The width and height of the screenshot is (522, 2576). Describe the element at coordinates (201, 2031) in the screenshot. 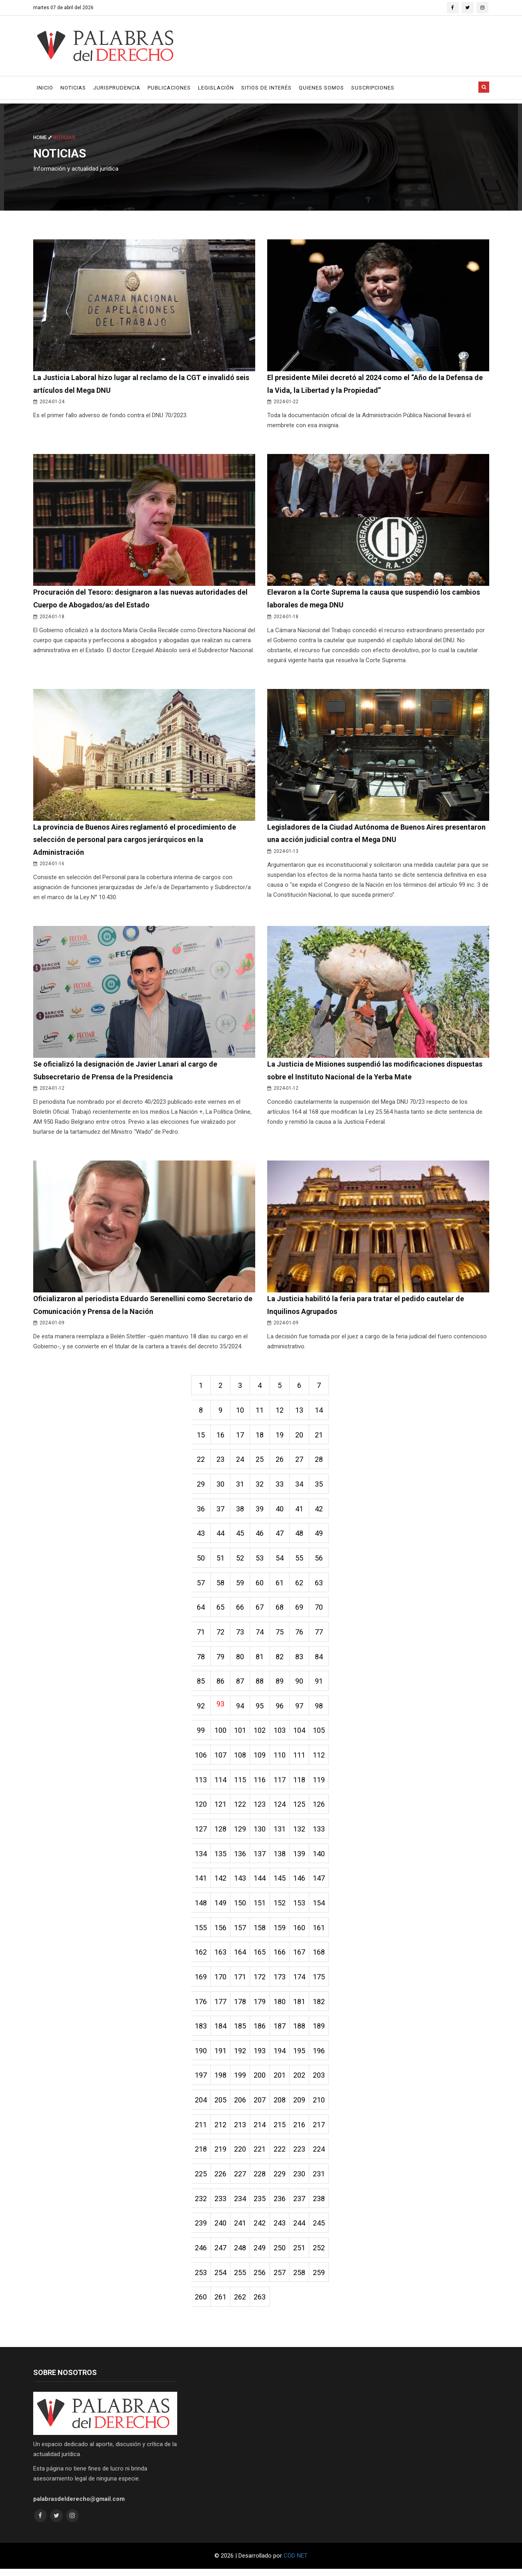

I see `183` at that location.